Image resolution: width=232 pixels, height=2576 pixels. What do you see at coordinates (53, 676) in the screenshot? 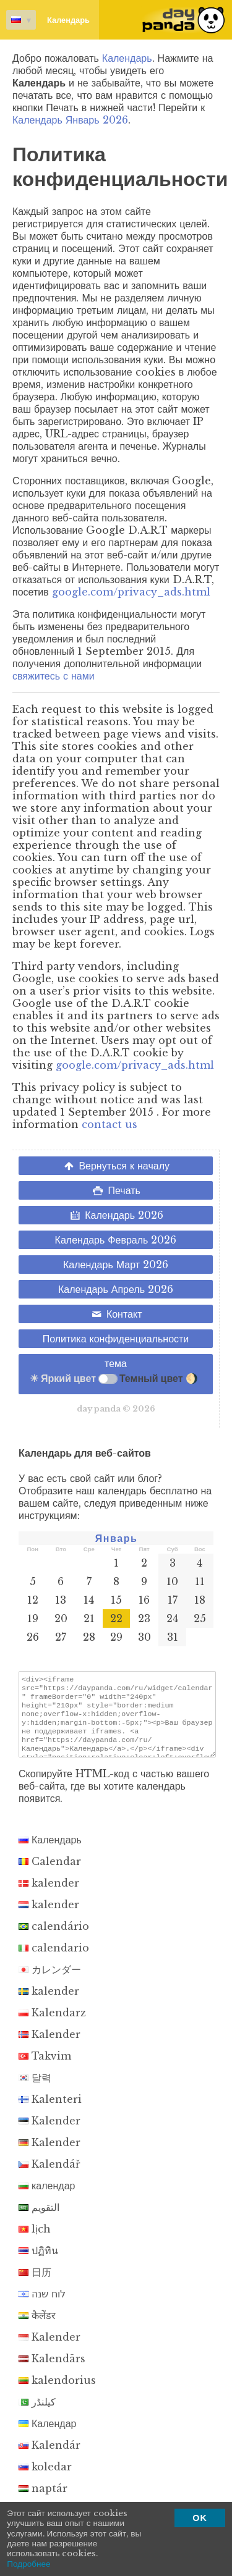
I see `свяжитесь с нами` at bounding box center [53, 676].